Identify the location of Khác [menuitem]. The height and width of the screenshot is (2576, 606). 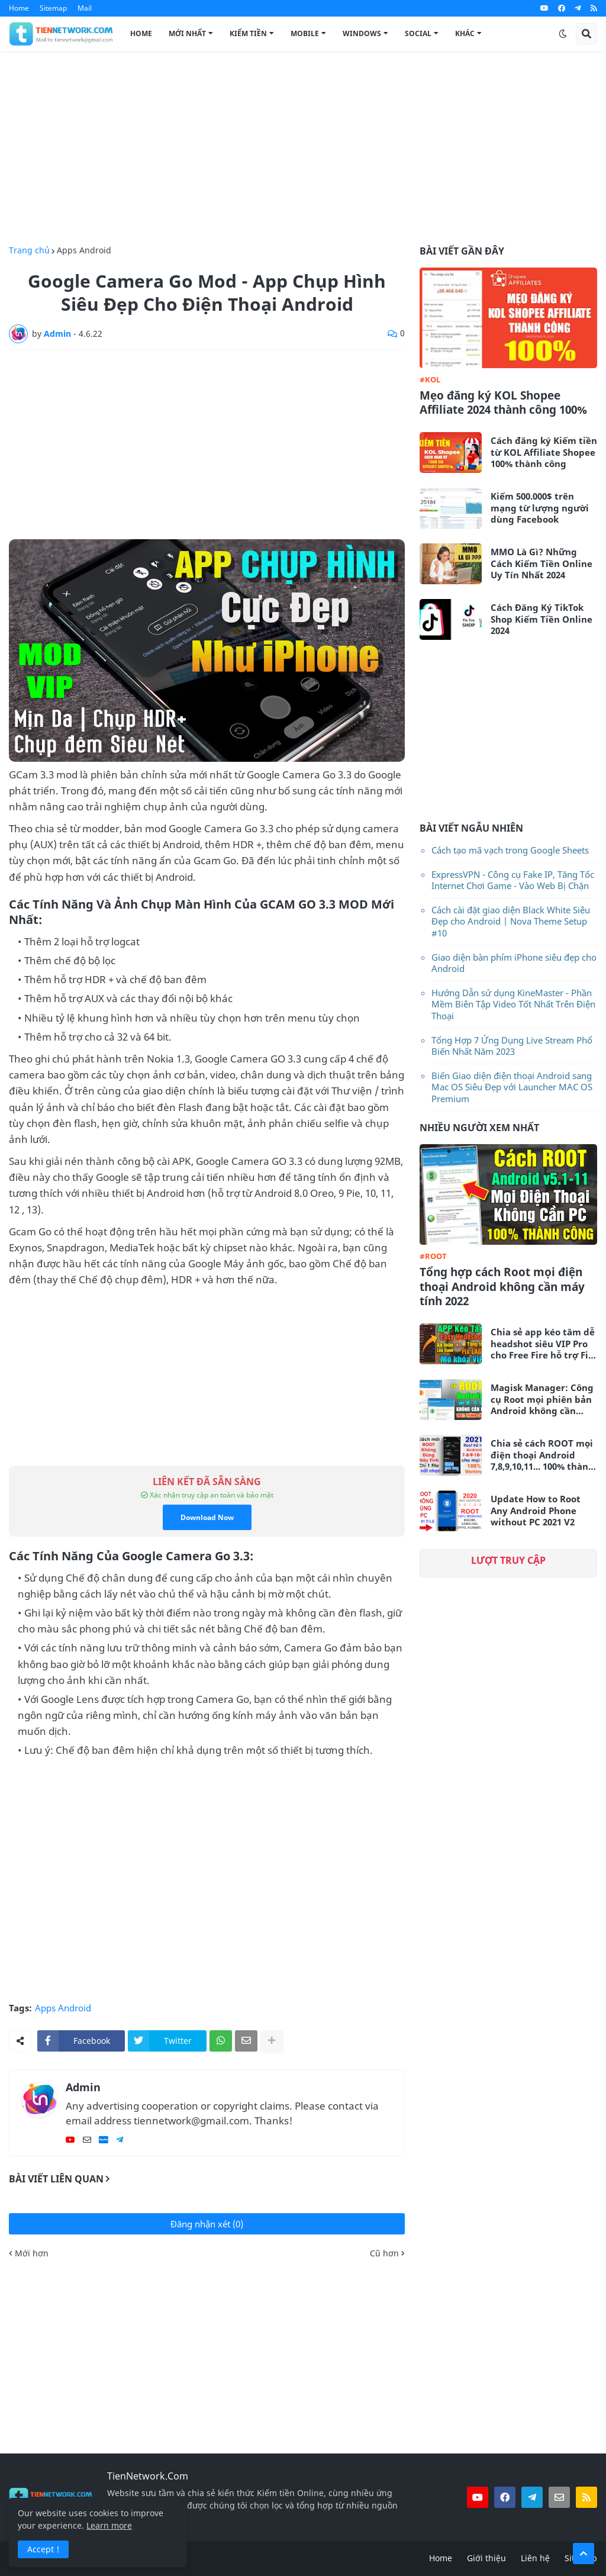
(465, 33).